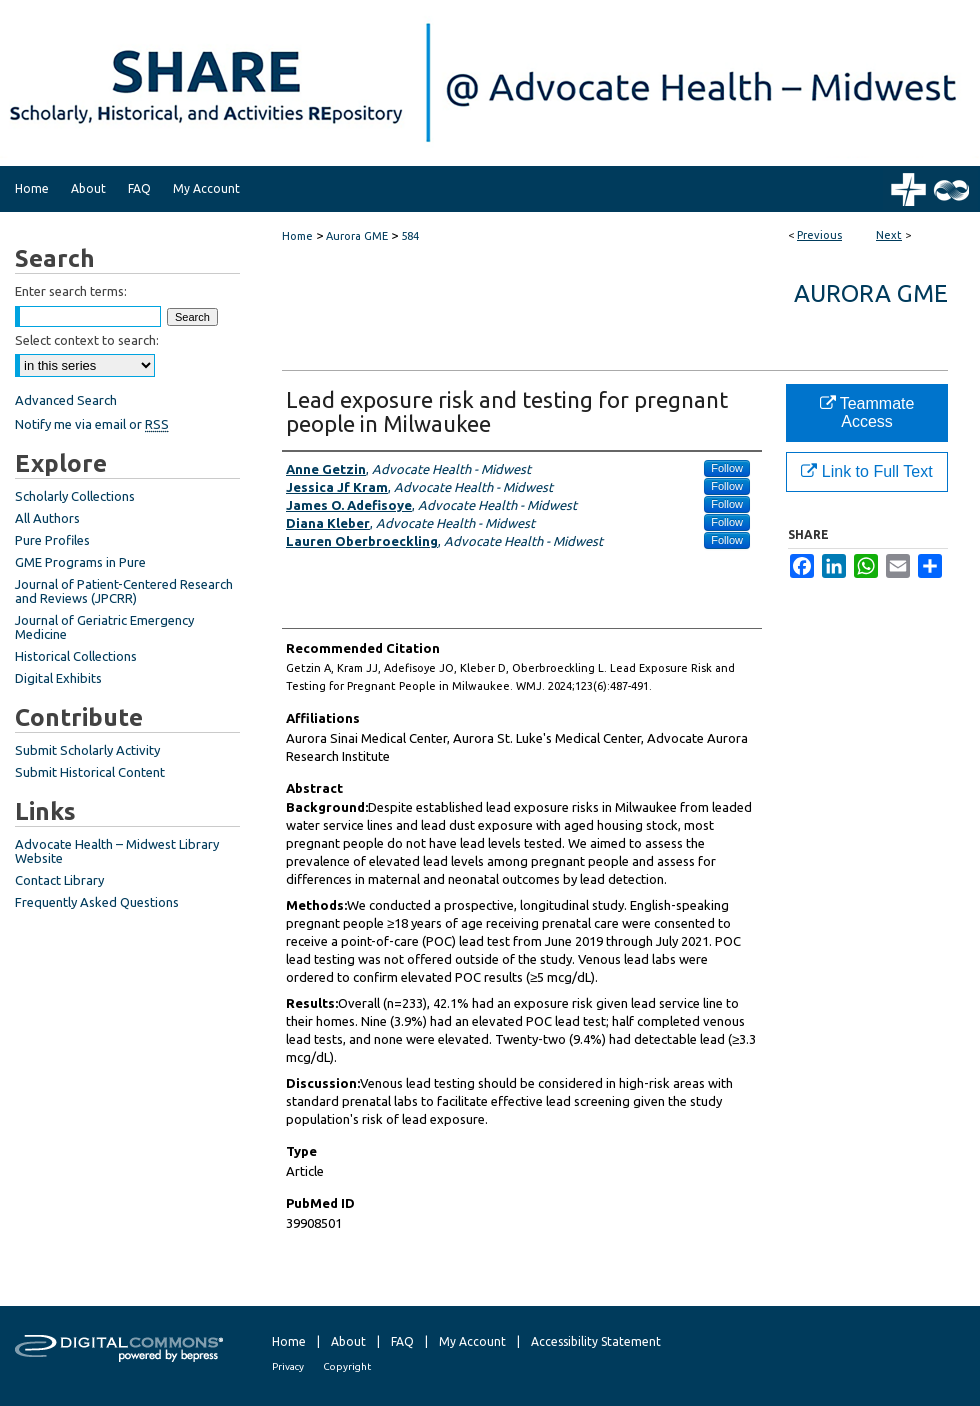 This screenshot has width=980, height=1406. What do you see at coordinates (347, 1366) in the screenshot?
I see `Copyright` at bounding box center [347, 1366].